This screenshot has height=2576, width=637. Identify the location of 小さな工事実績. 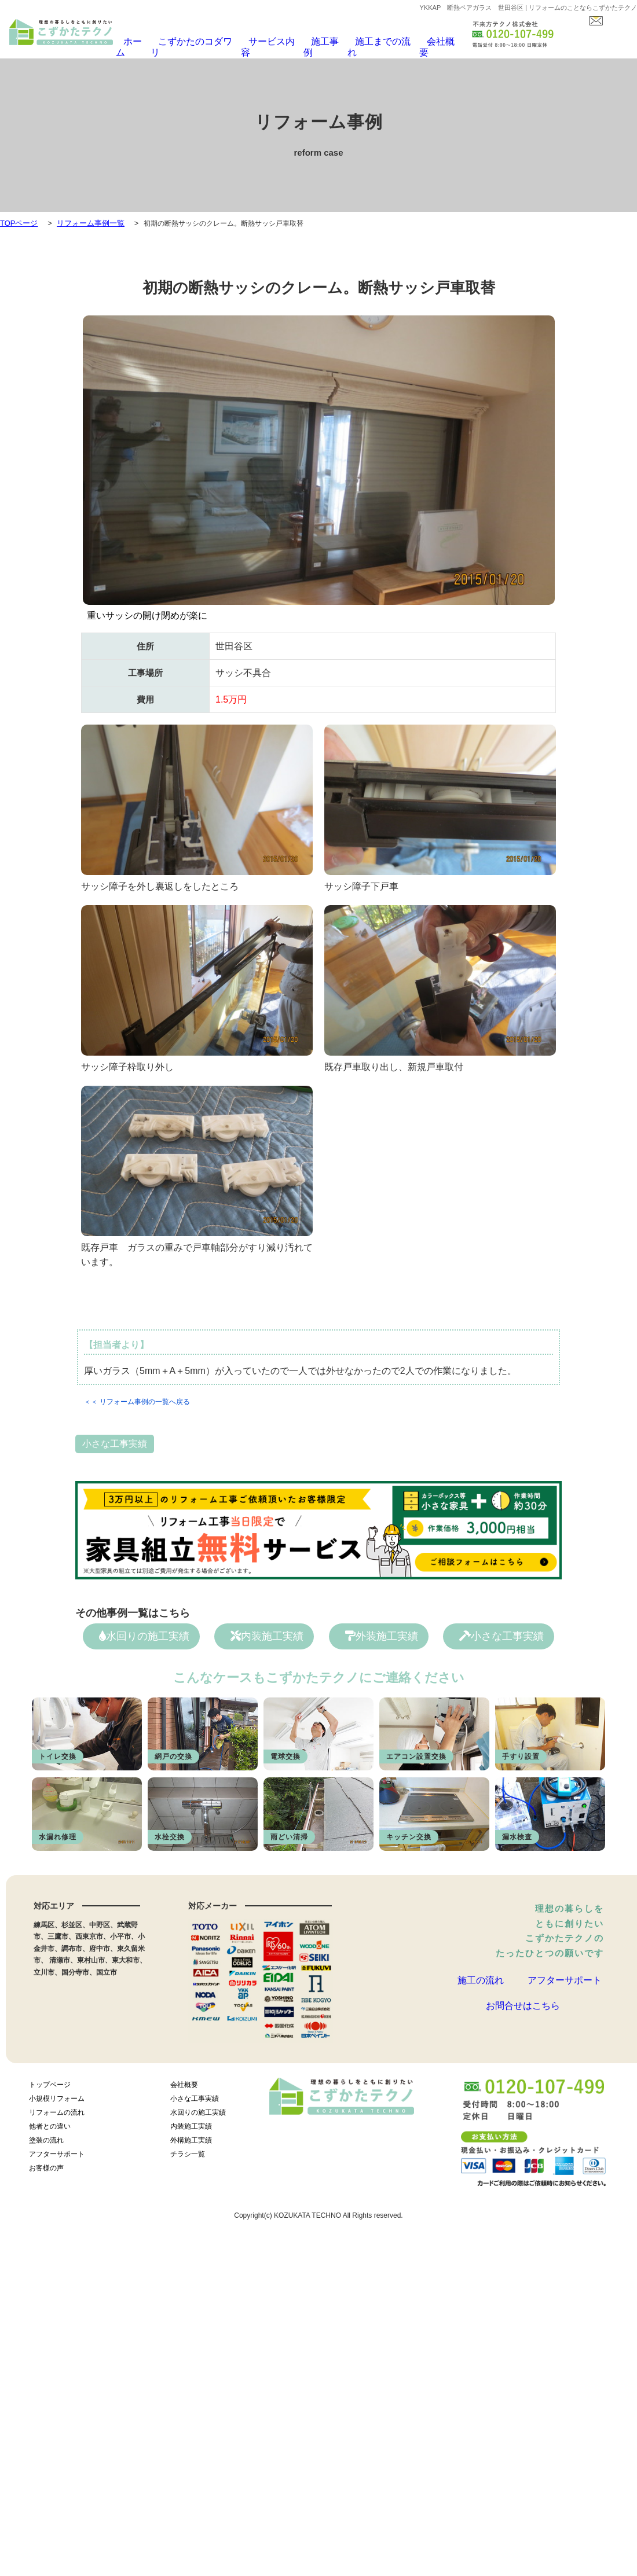
(114, 1437).